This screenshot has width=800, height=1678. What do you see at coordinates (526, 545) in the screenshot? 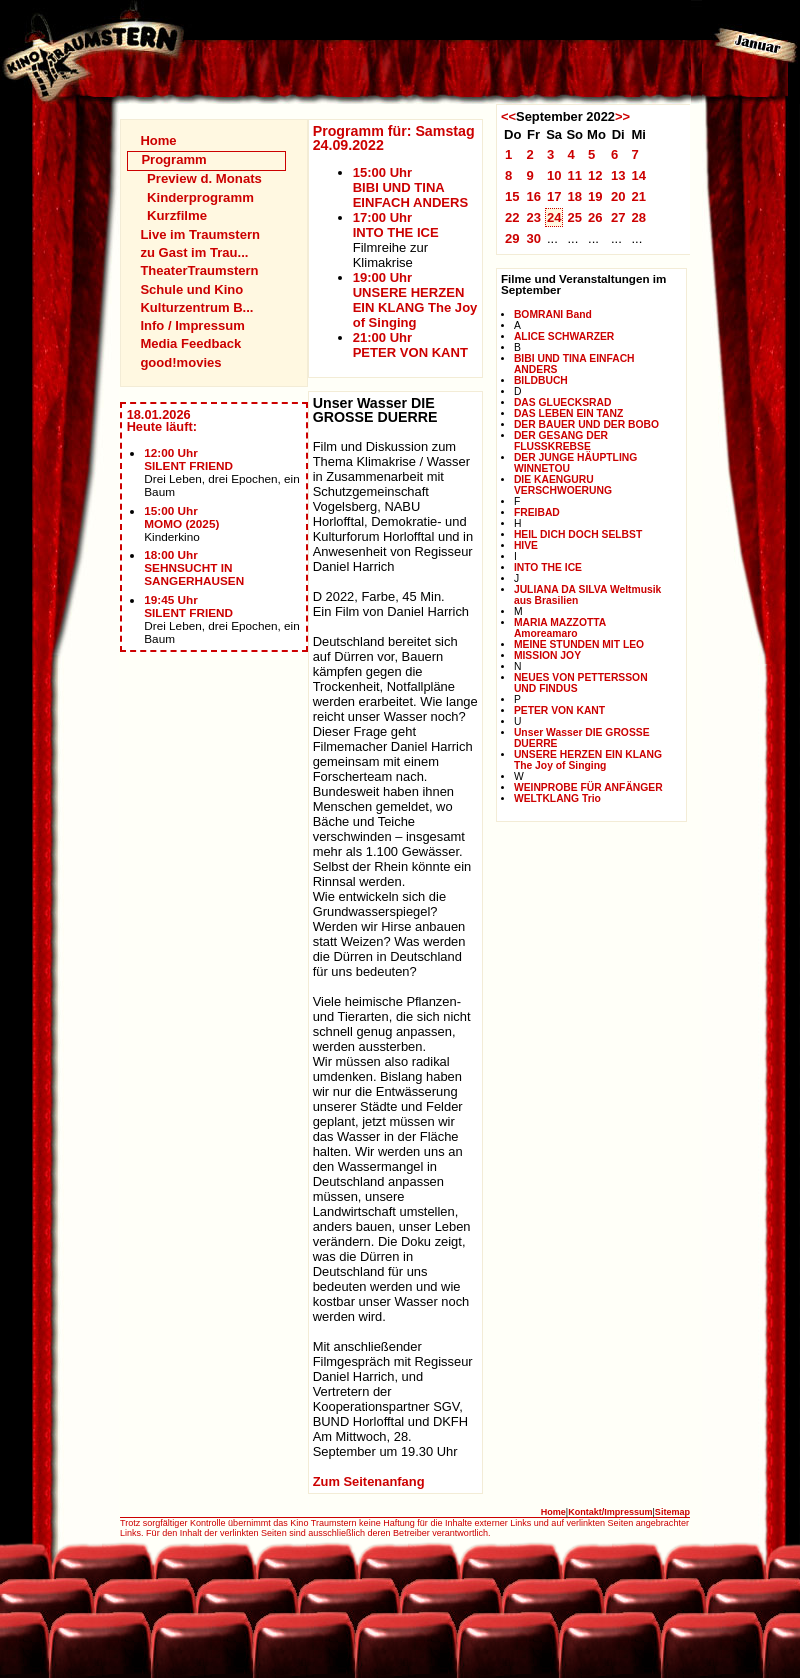
I see `HIVE` at bounding box center [526, 545].